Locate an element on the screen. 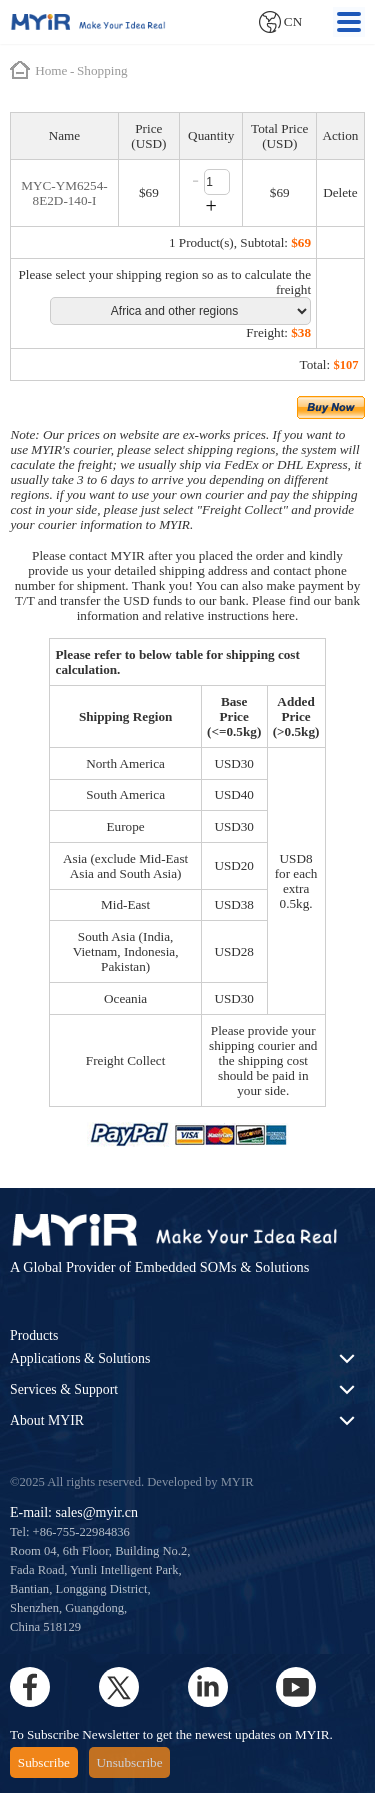 This screenshot has width=375, height=1793. Products is located at coordinates (34, 1335).